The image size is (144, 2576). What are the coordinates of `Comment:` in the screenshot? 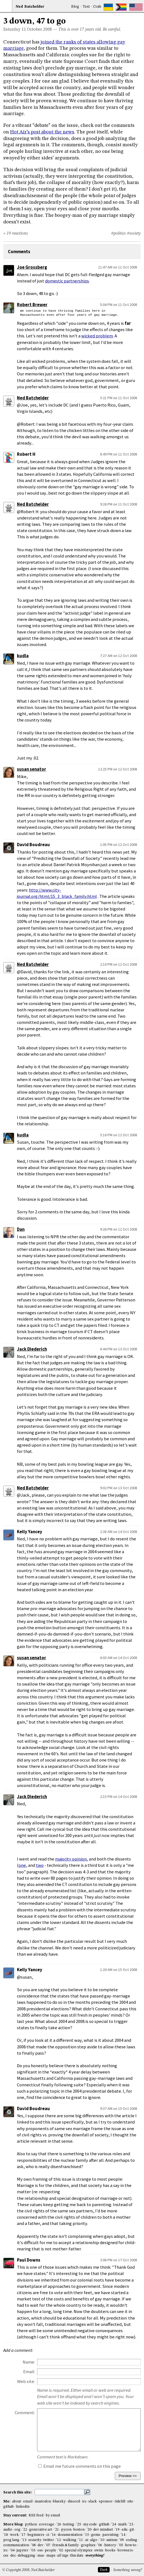 It's located at (25, 2413).